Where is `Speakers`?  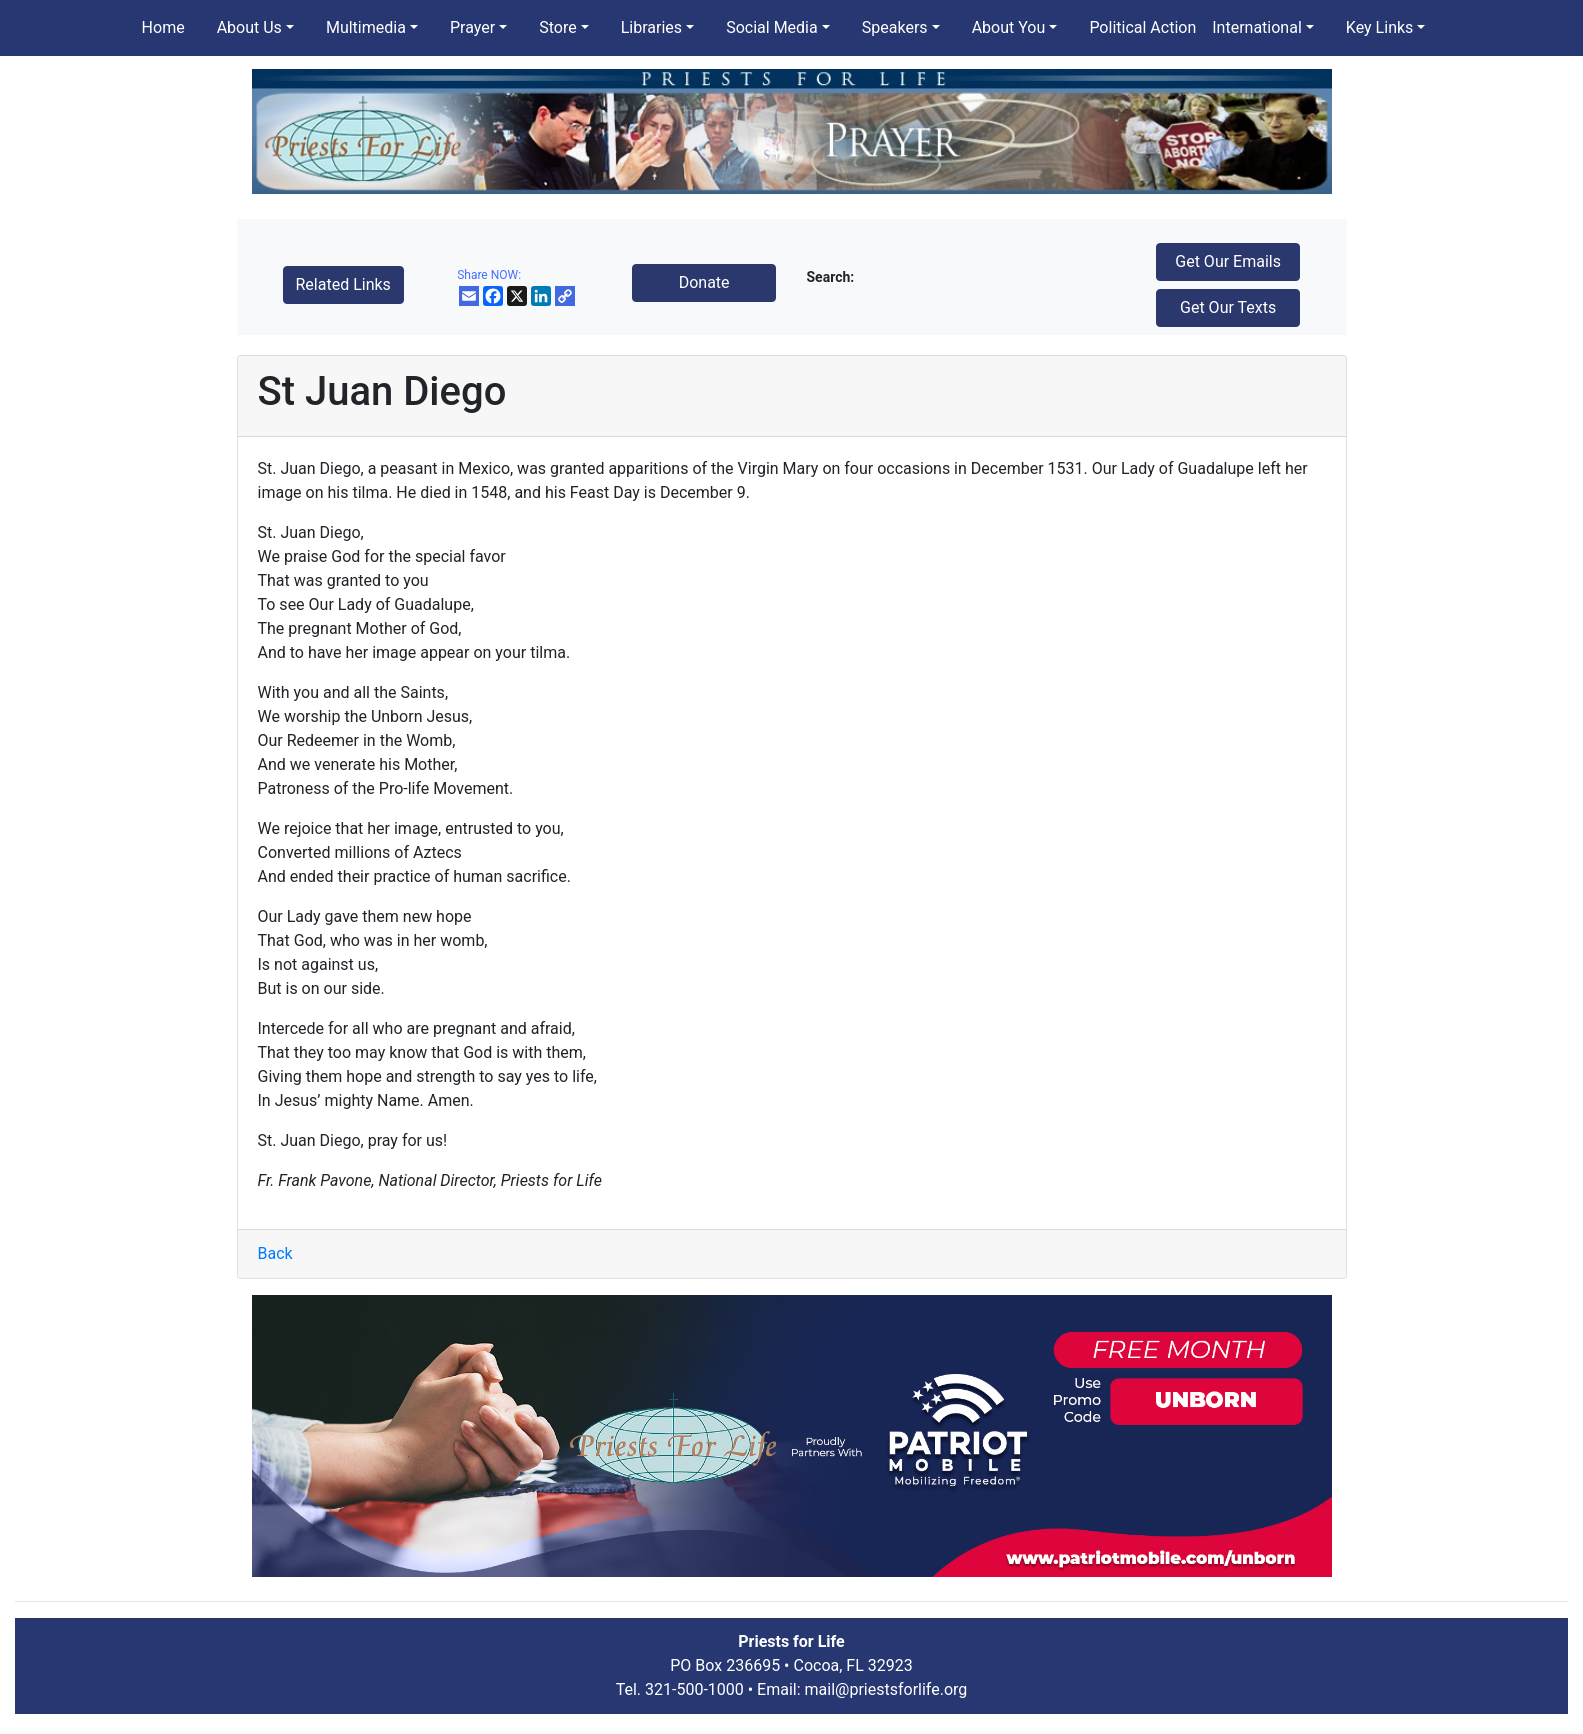 Speakers is located at coordinates (895, 27).